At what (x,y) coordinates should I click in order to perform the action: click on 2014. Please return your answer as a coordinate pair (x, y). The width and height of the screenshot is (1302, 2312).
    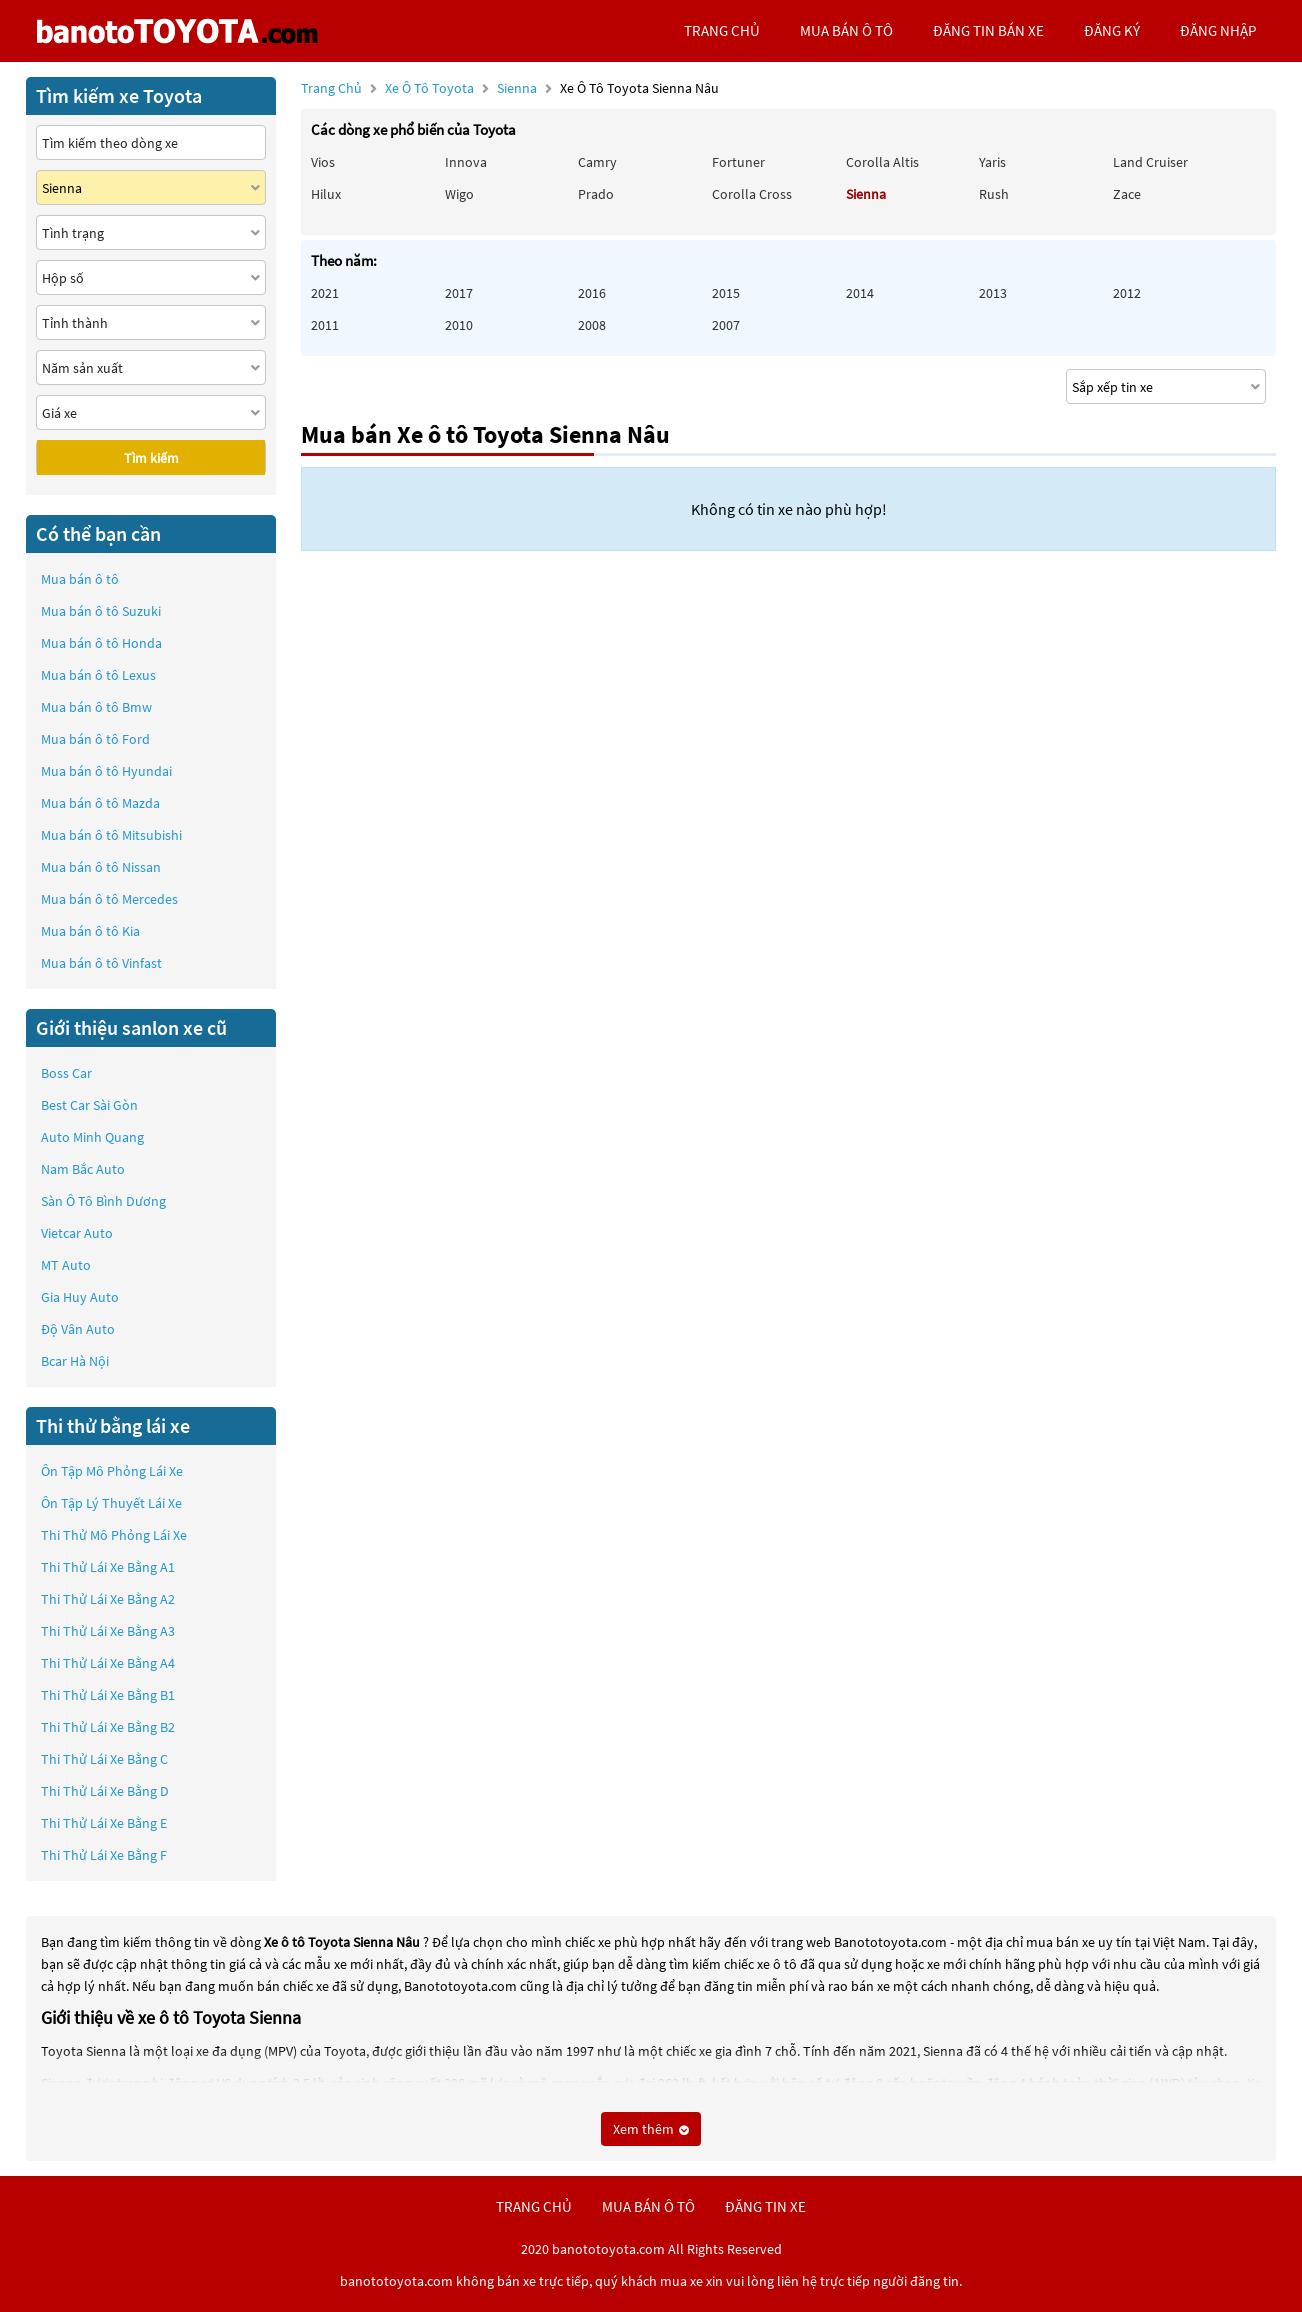
    Looking at the image, I should click on (860, 293).